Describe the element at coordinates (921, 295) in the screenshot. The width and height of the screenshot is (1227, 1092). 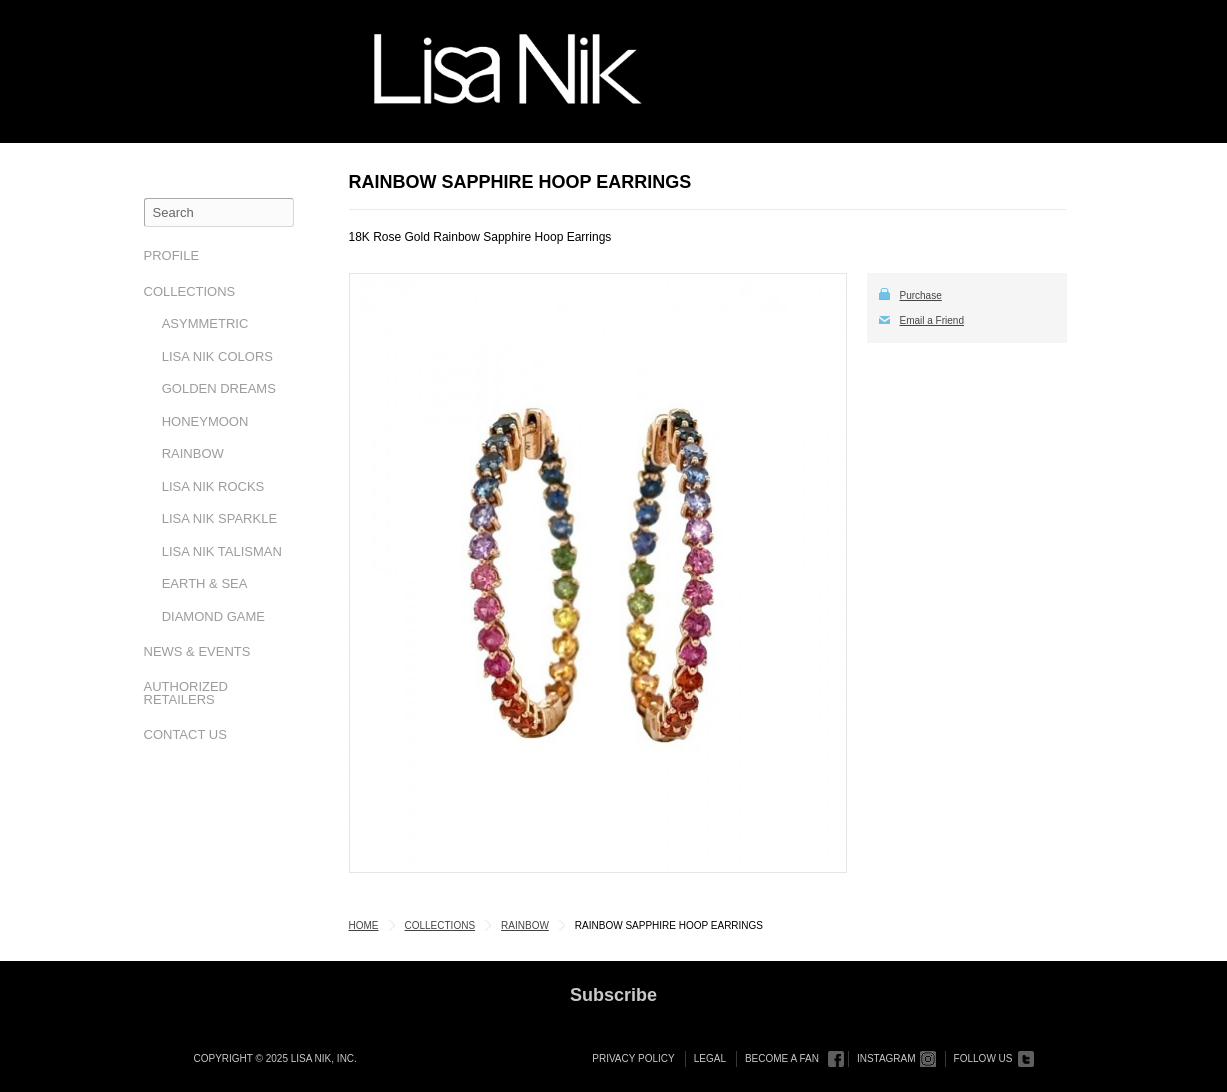
I see `Purchase` at that location.